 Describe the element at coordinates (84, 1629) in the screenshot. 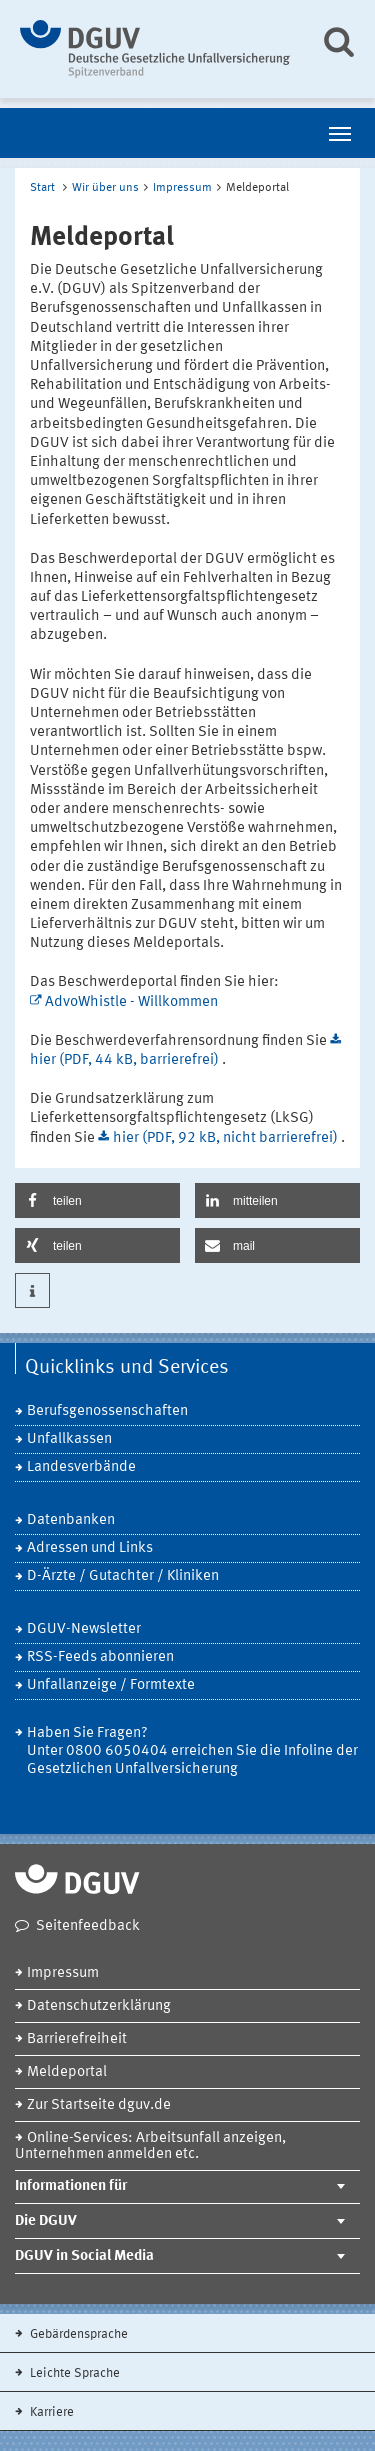

I see `DGUV-Newsletter` at that location.